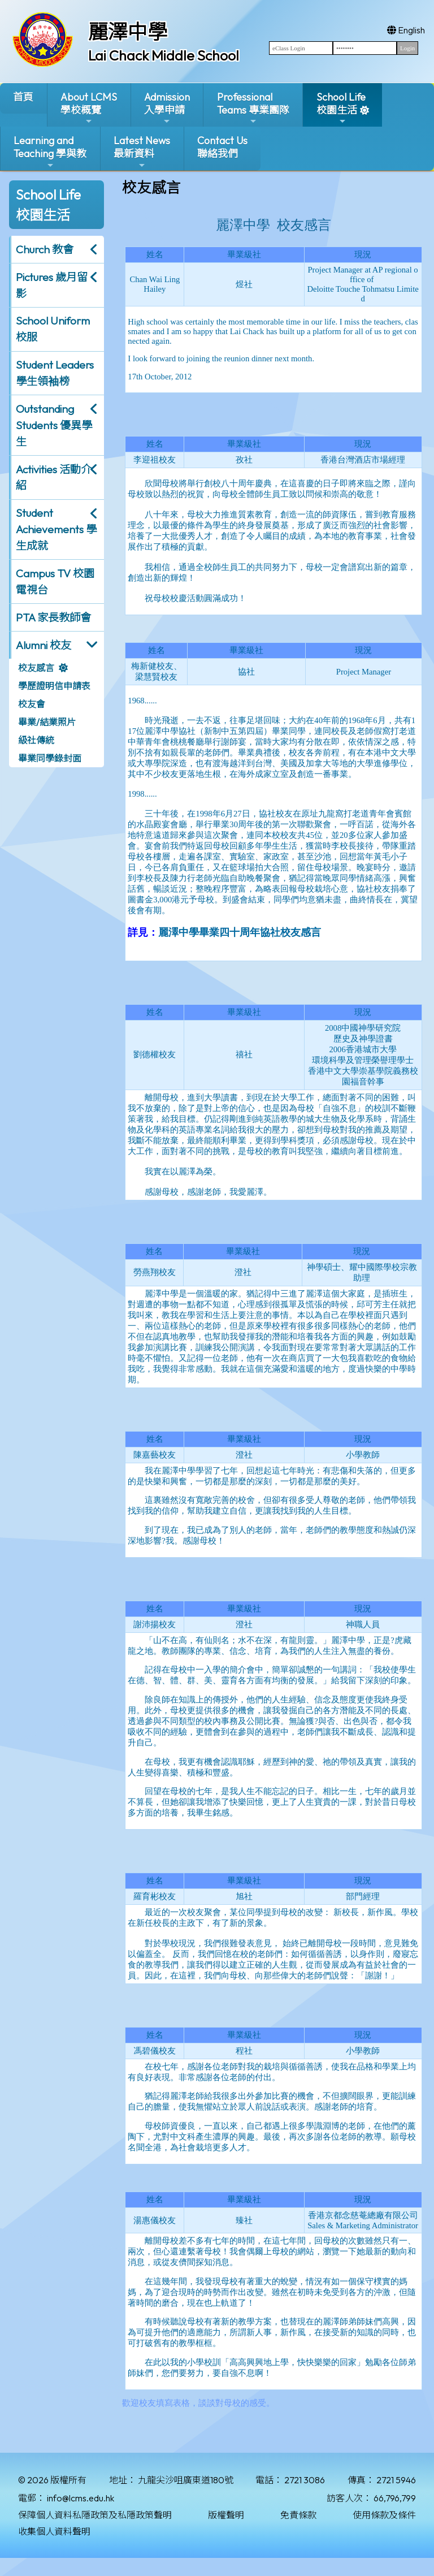 This screenshot has width=434, height=2576. What do you see at coordinates (95, 2515) in the screenshot?
I see `保障個人資料私隱政策及私隱政策聲明` at bounding box center [95, 2515].